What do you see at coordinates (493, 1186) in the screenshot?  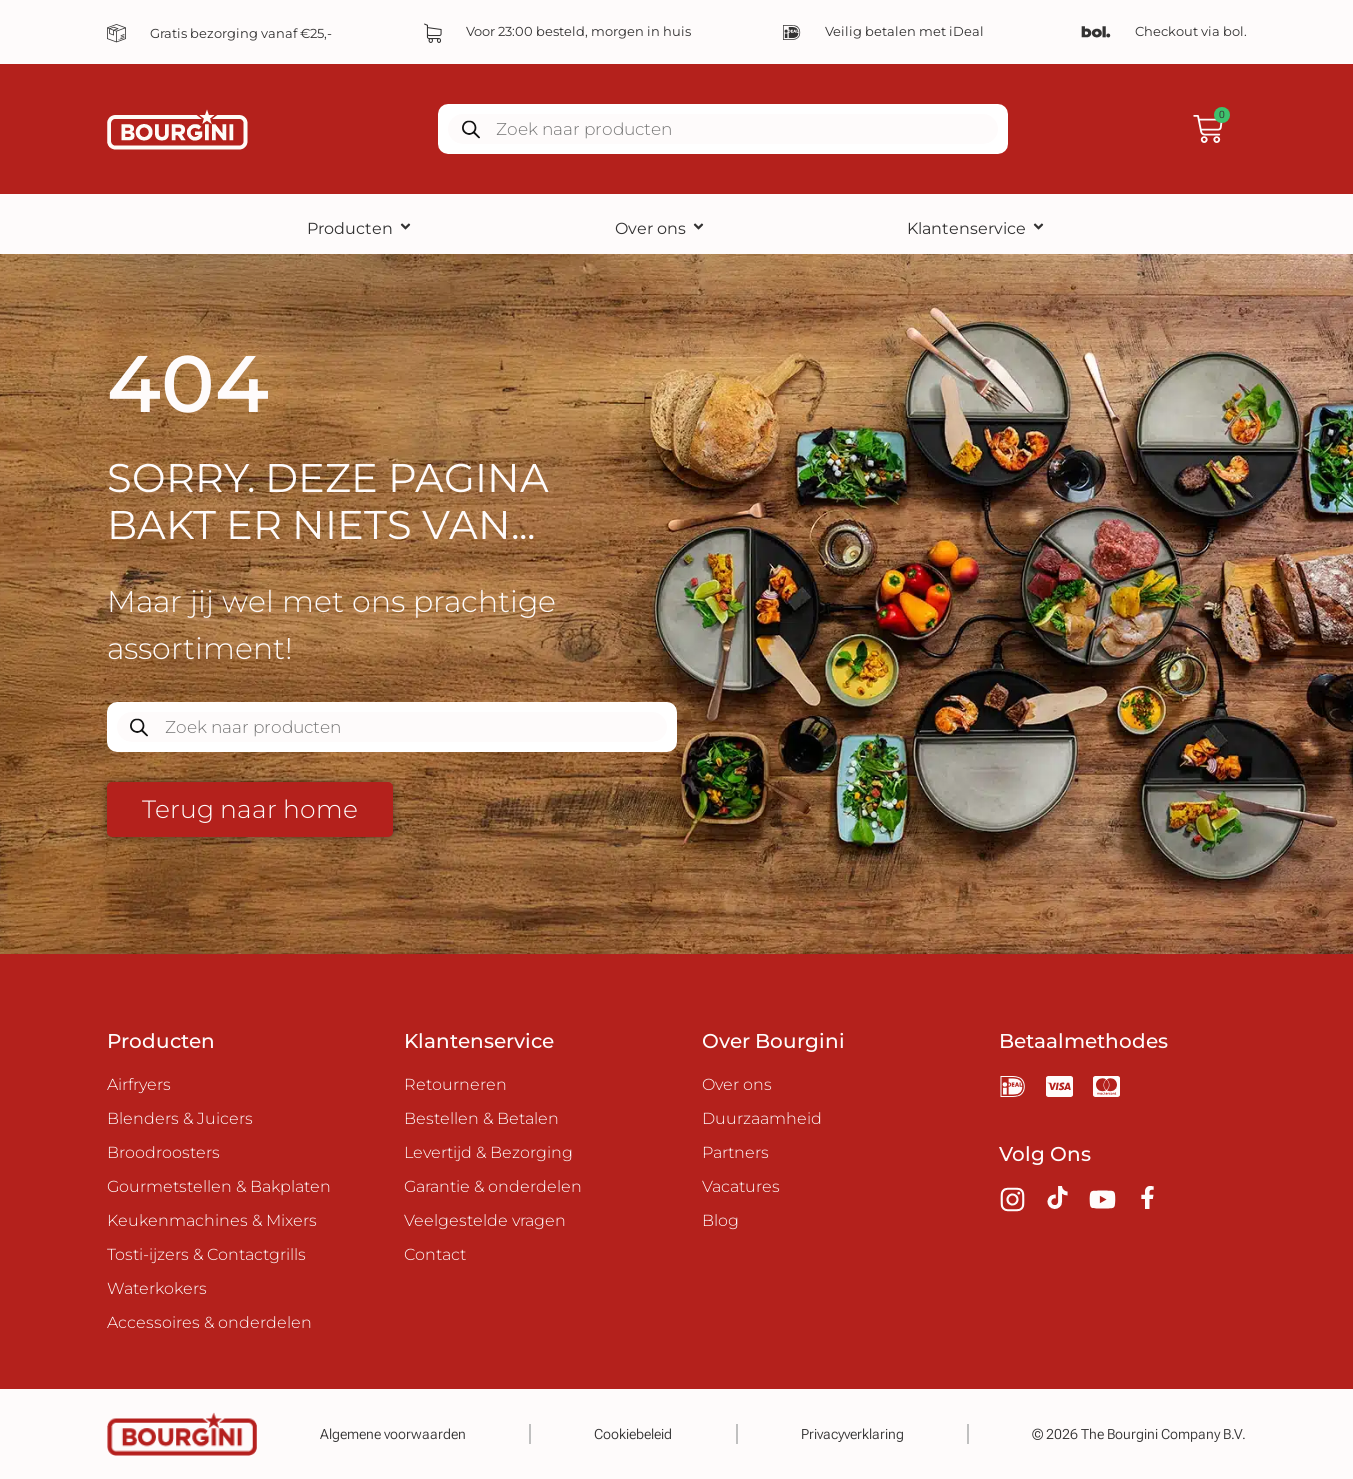 I see `Garantie & onderdelen` at bounding box center [493, 1186].